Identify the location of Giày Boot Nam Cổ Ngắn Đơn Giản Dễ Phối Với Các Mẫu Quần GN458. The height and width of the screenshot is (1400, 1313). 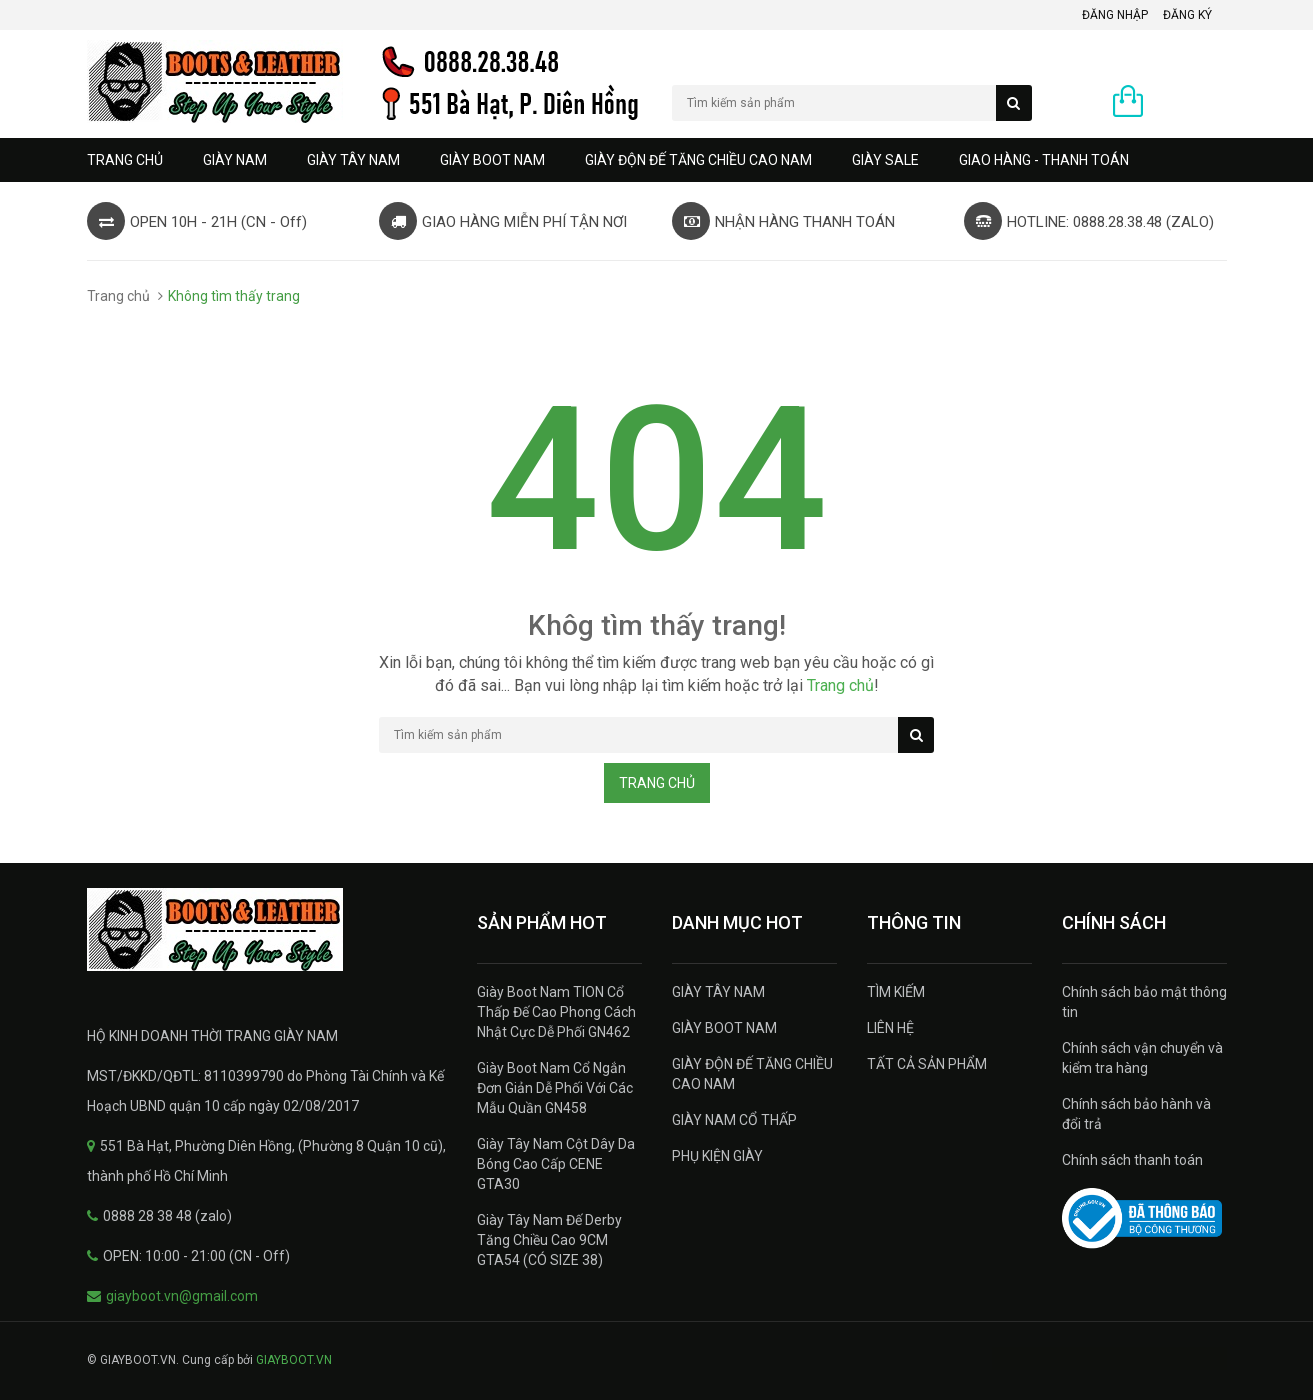
(555, 1088).